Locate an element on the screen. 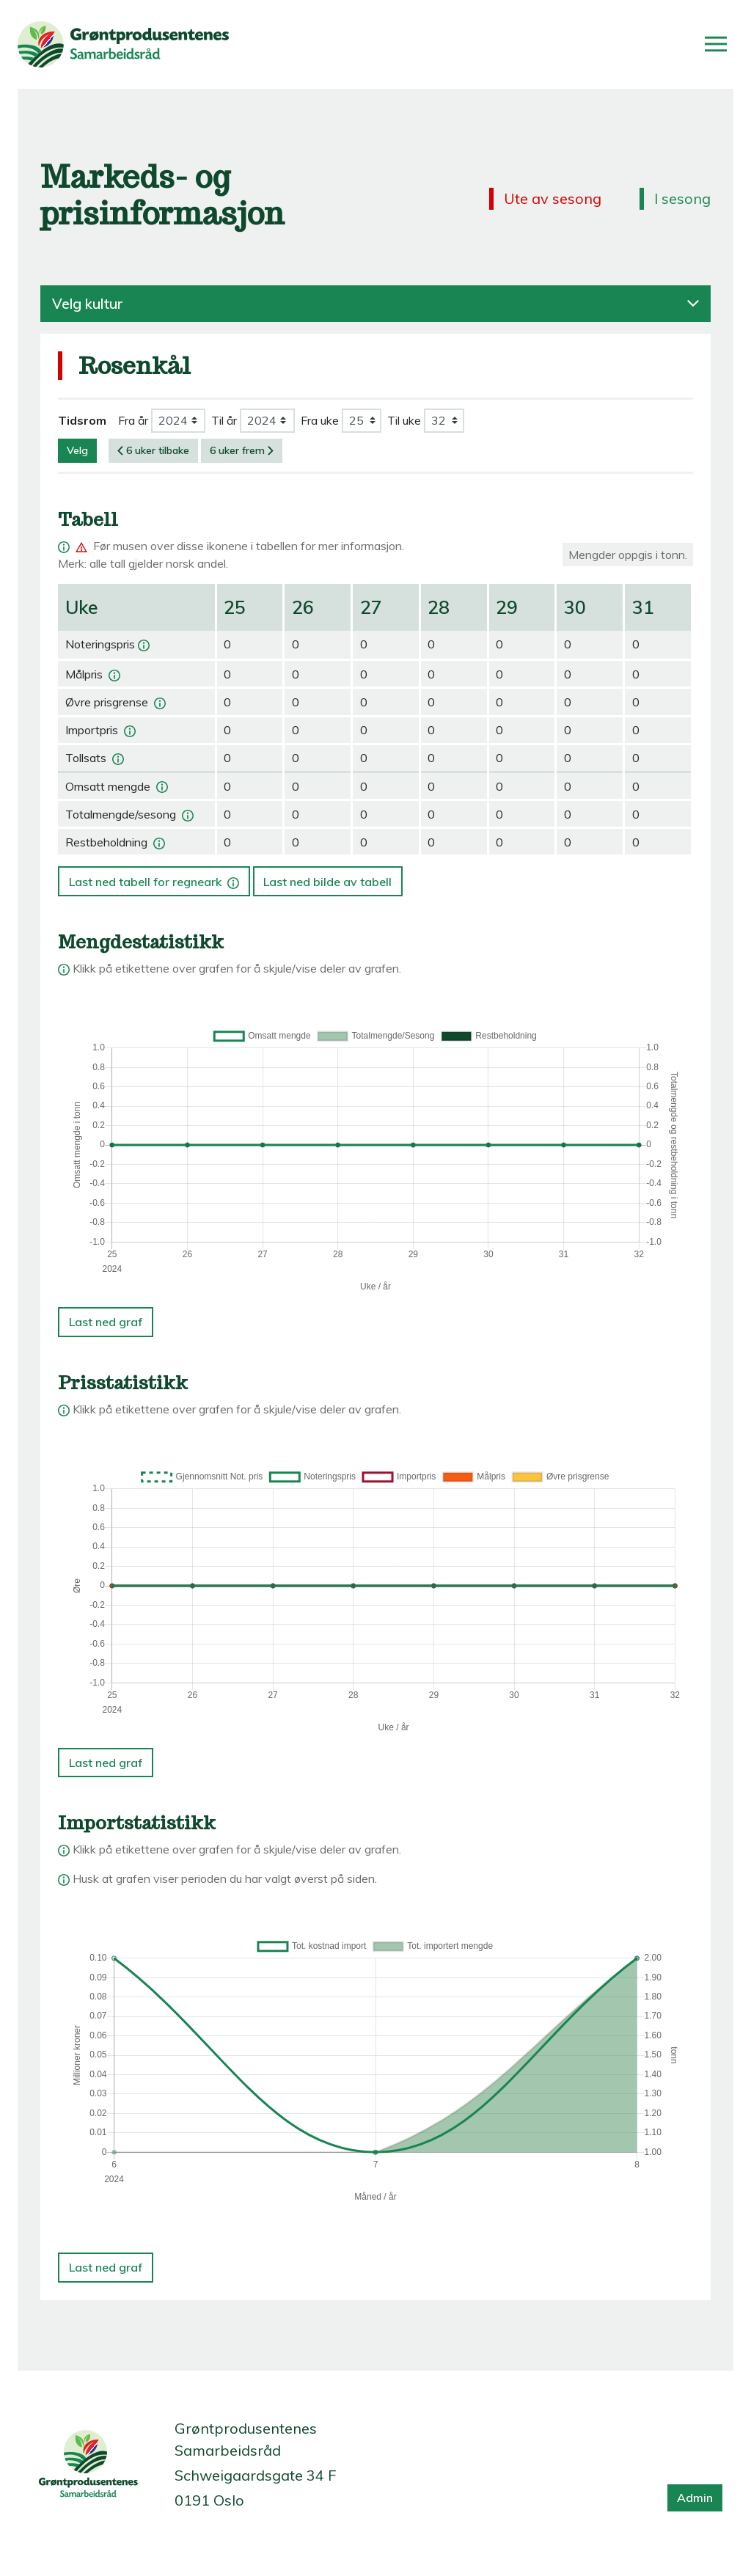 The width and height of the screenshot is (751, 2576). Admin is located at coordinates (695, 2497).